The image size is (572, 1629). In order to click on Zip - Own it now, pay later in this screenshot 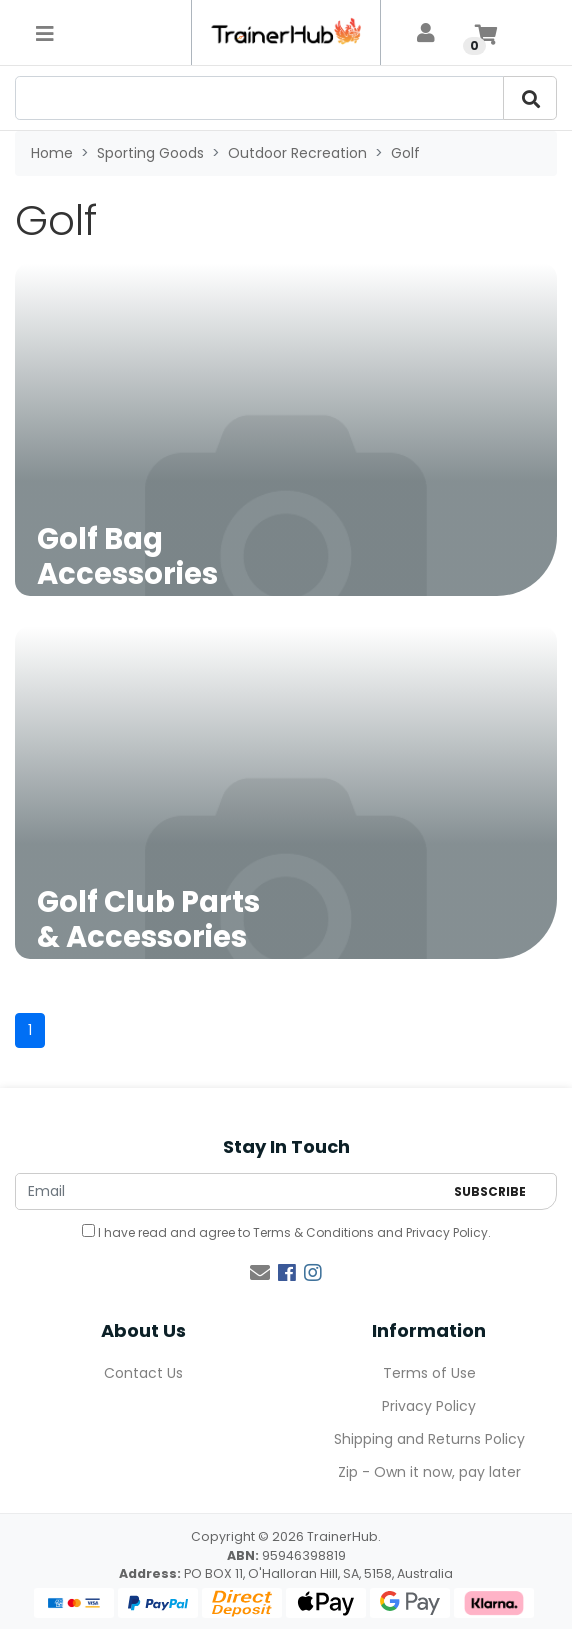, I will do `click(429, 1472)`.